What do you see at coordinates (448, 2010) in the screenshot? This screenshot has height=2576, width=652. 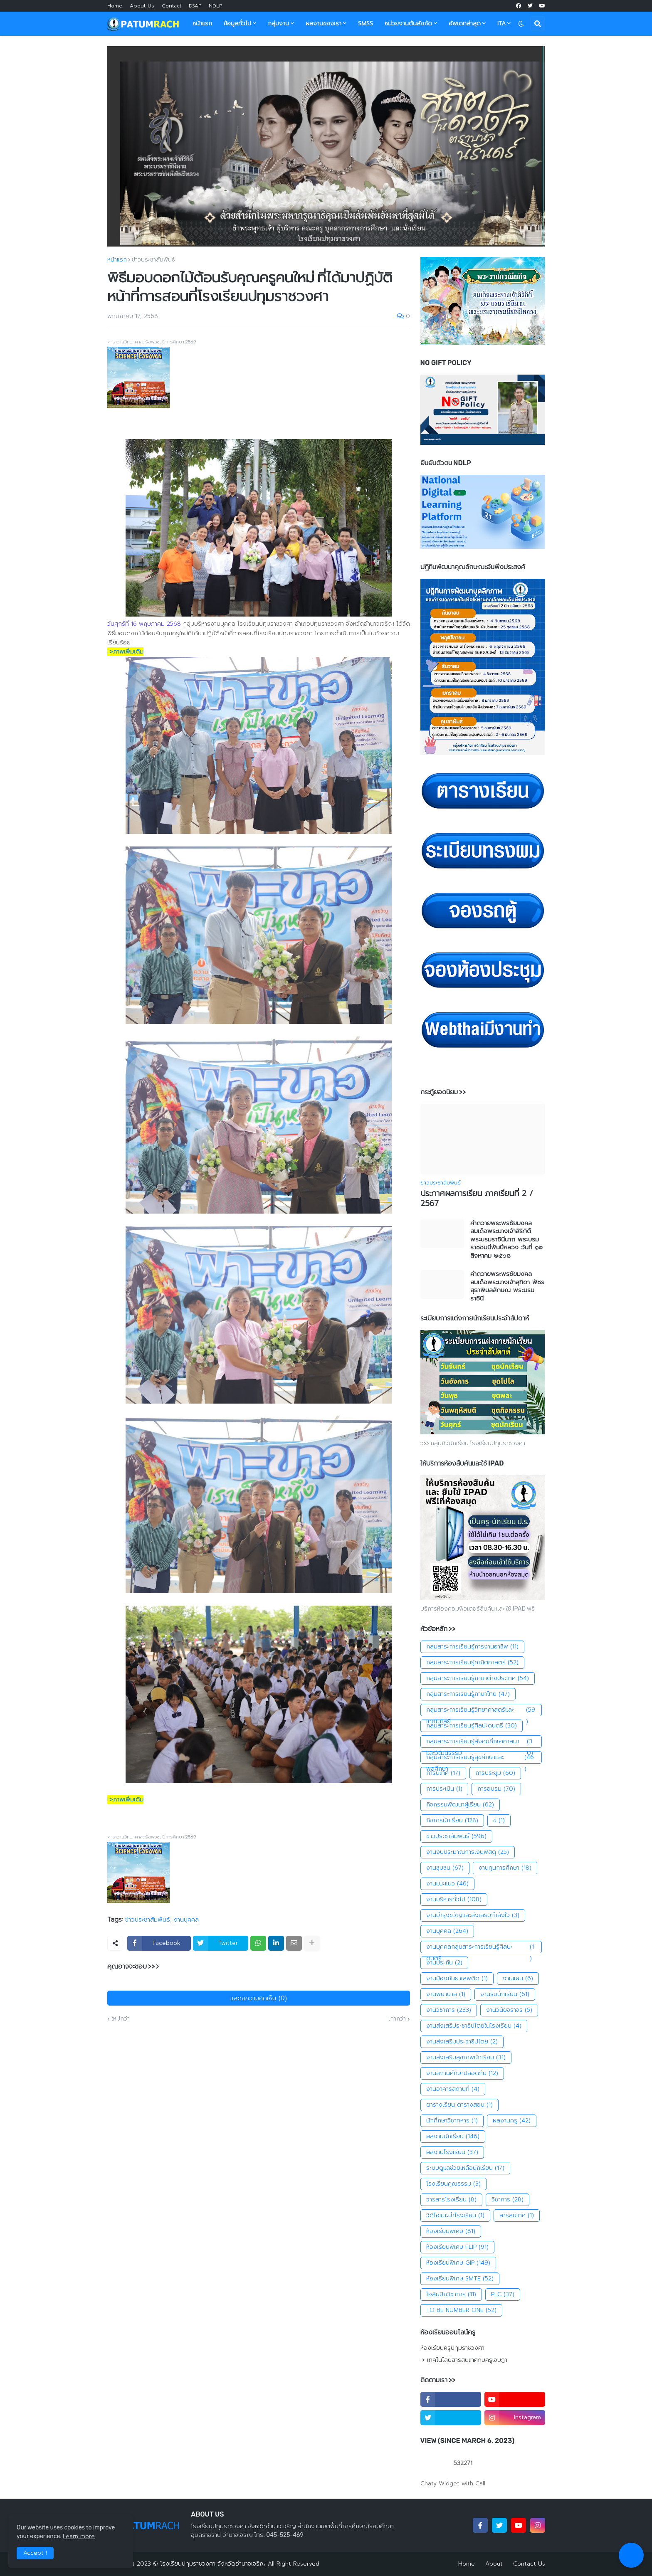 I see `งานวิชาการ` at bounding box center [448, 2010].